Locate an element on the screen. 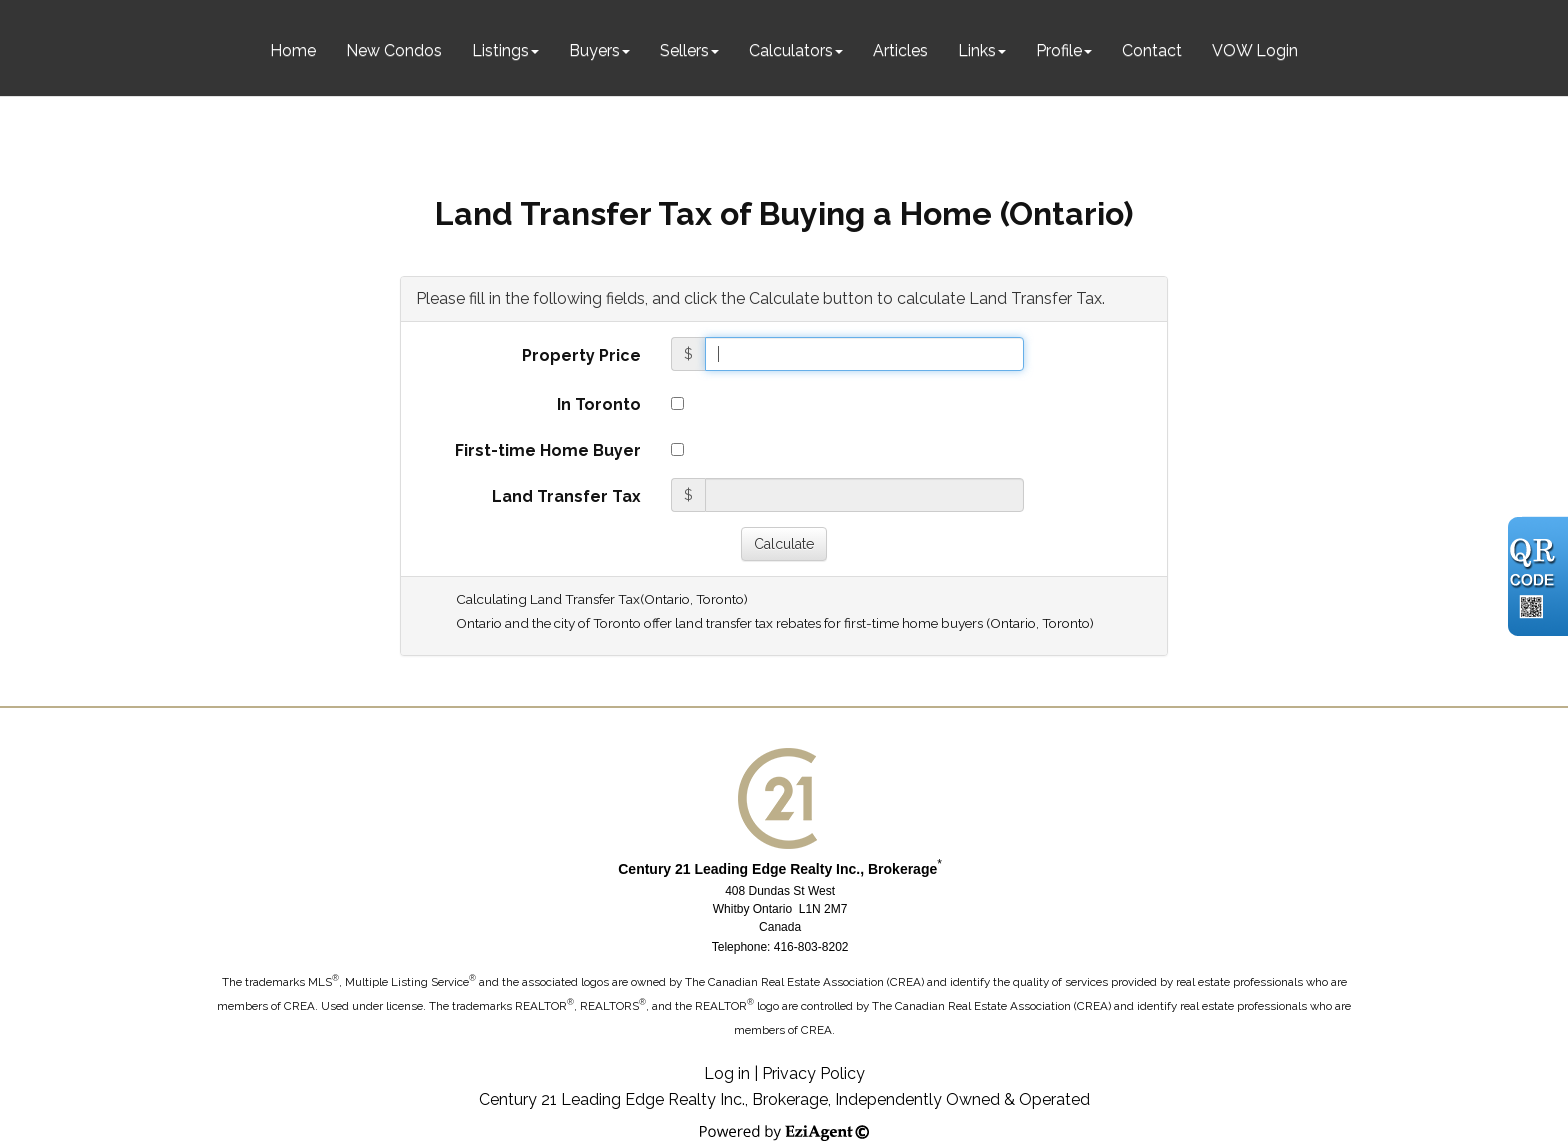 The height and width of the screenshot is (1146, 1568). Log in is located at coordinates (727, 1073).